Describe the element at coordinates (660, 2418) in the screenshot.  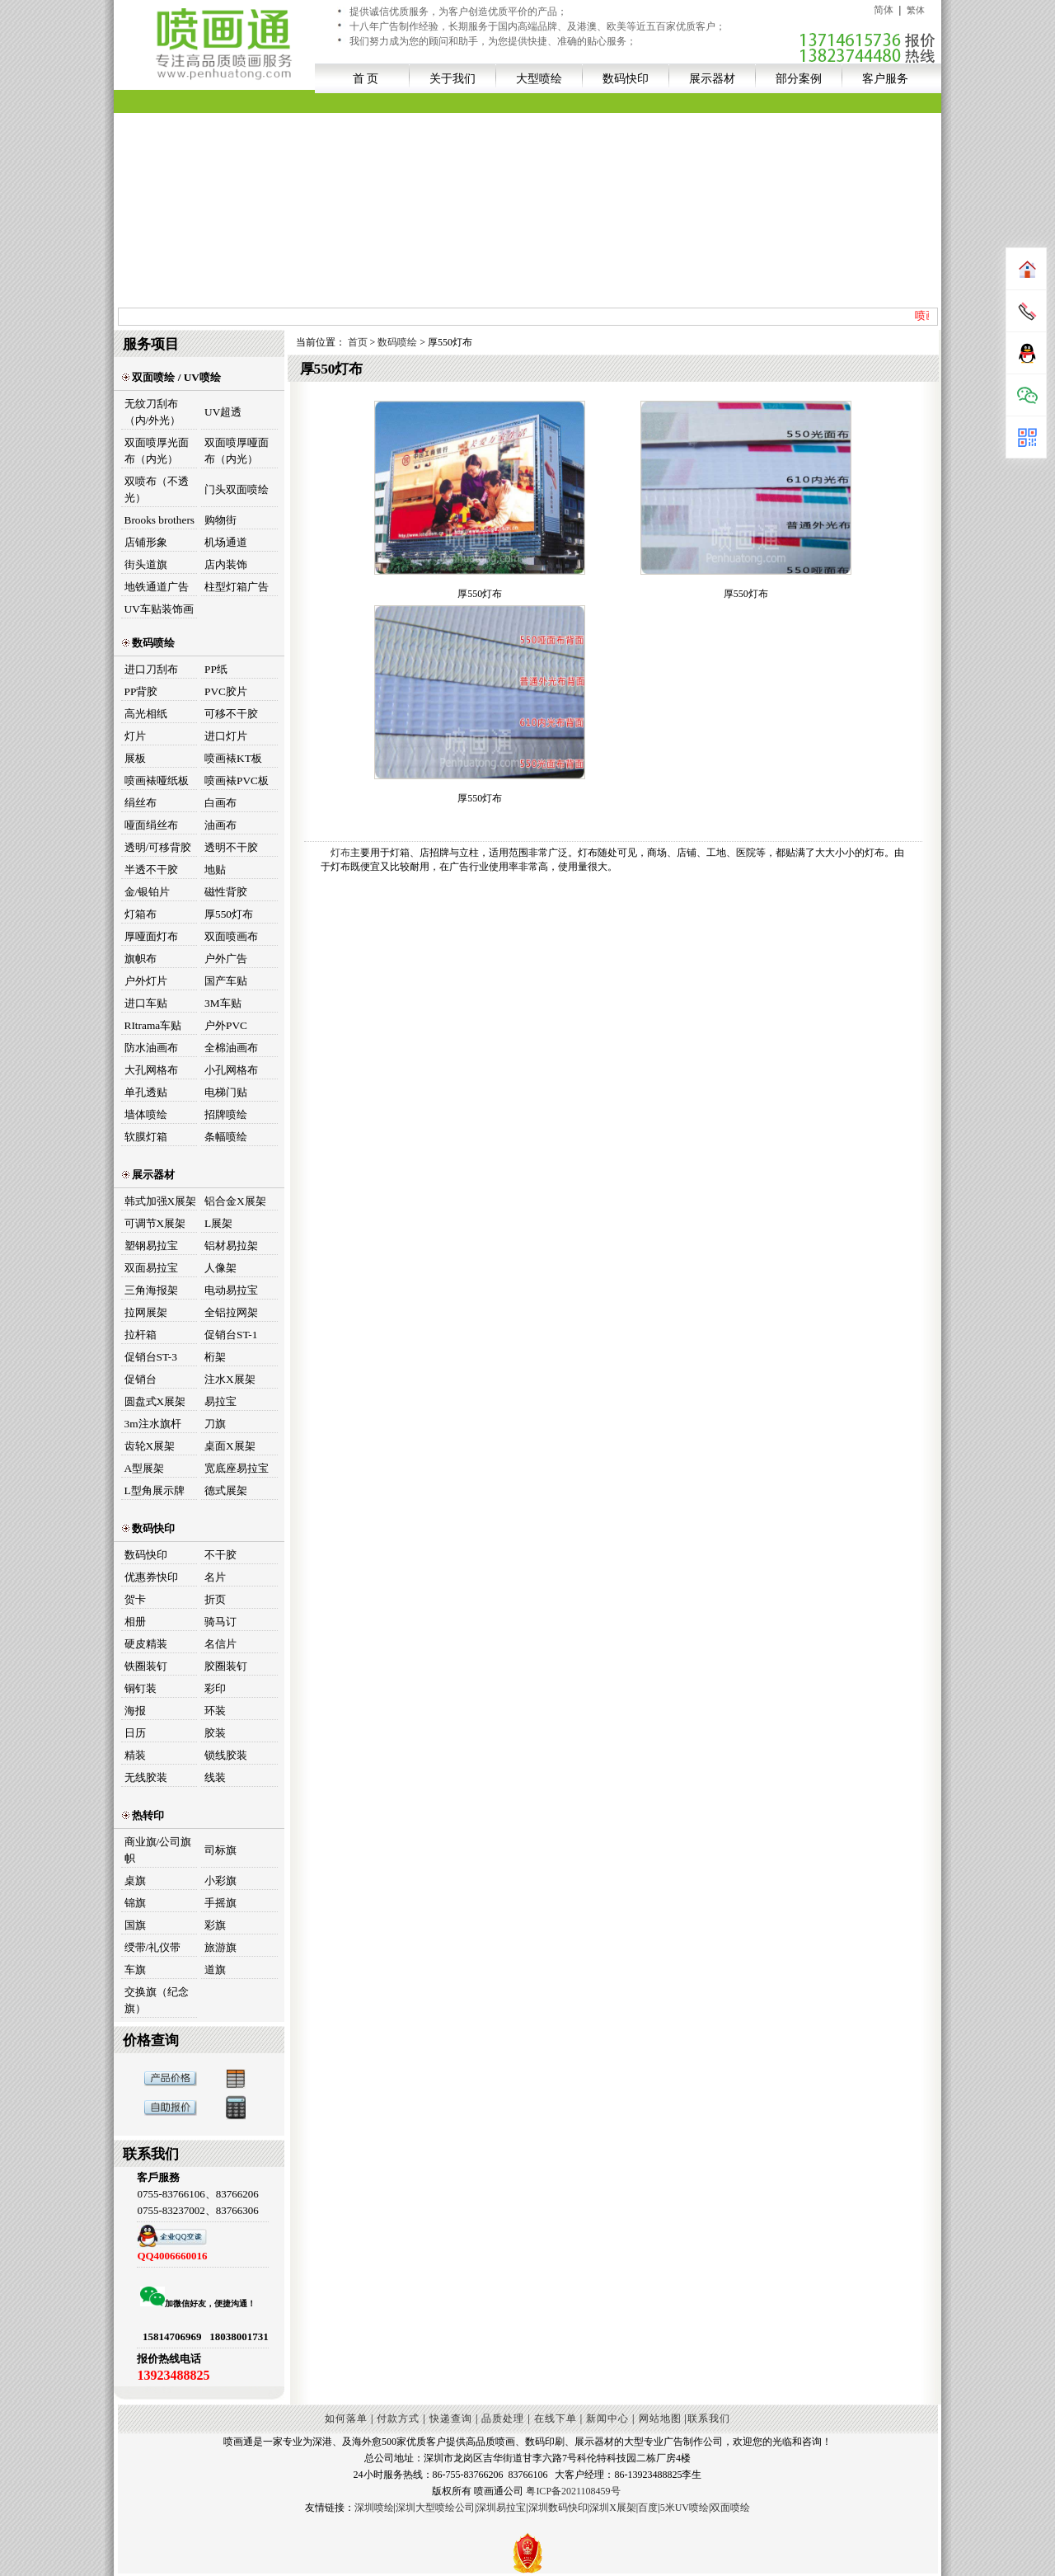
I see `网站地图` at that location.